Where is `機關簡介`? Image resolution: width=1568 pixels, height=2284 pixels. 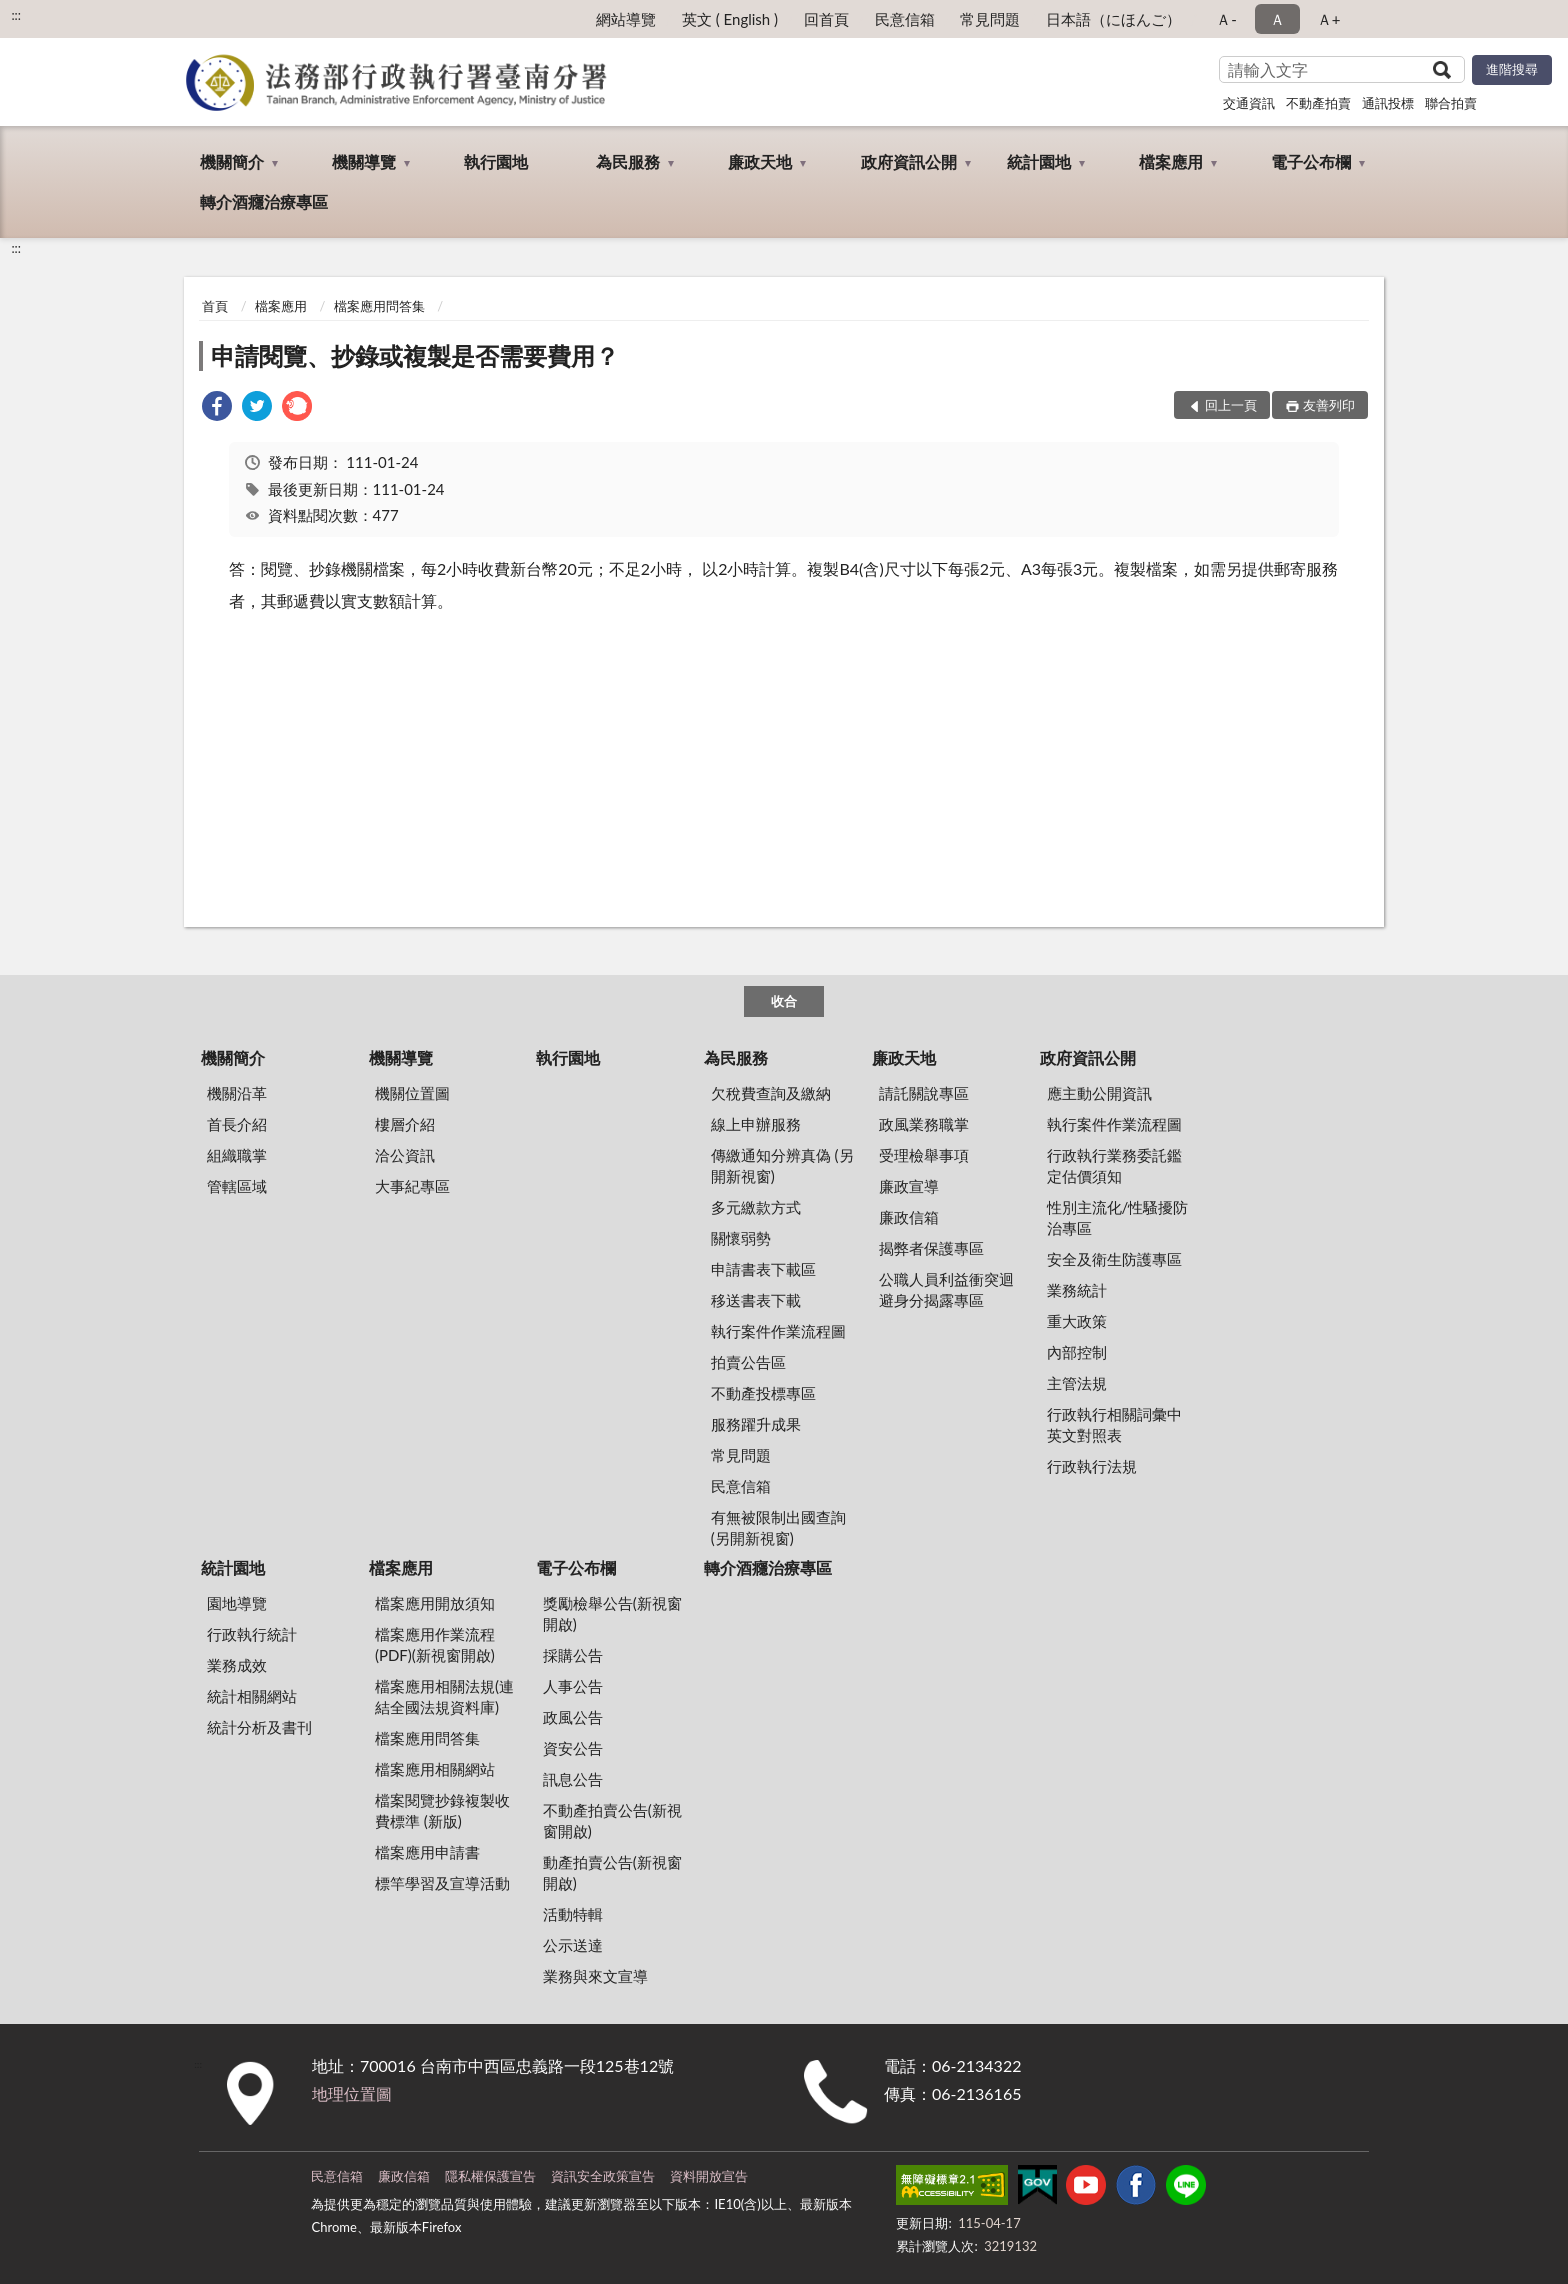
機關簡介 is located at coordinates (232, 161).